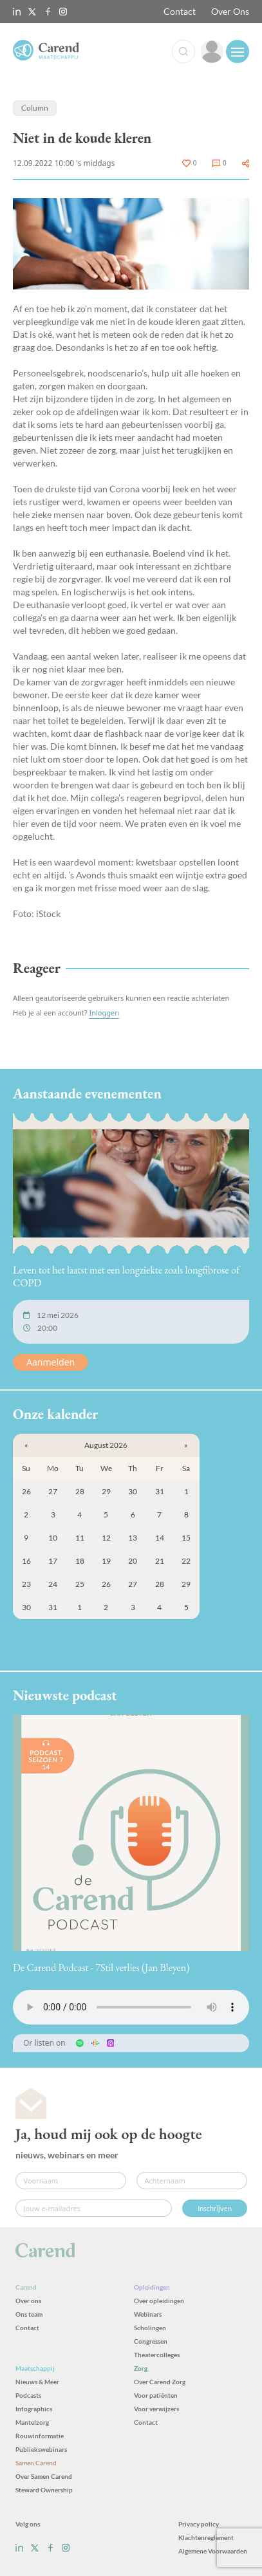 The image size is (262, 2576). What do you see at coordinates (156, 2409) in the screenshot?
I see `Voor verwijzers` at bounding box center [156, 2409].